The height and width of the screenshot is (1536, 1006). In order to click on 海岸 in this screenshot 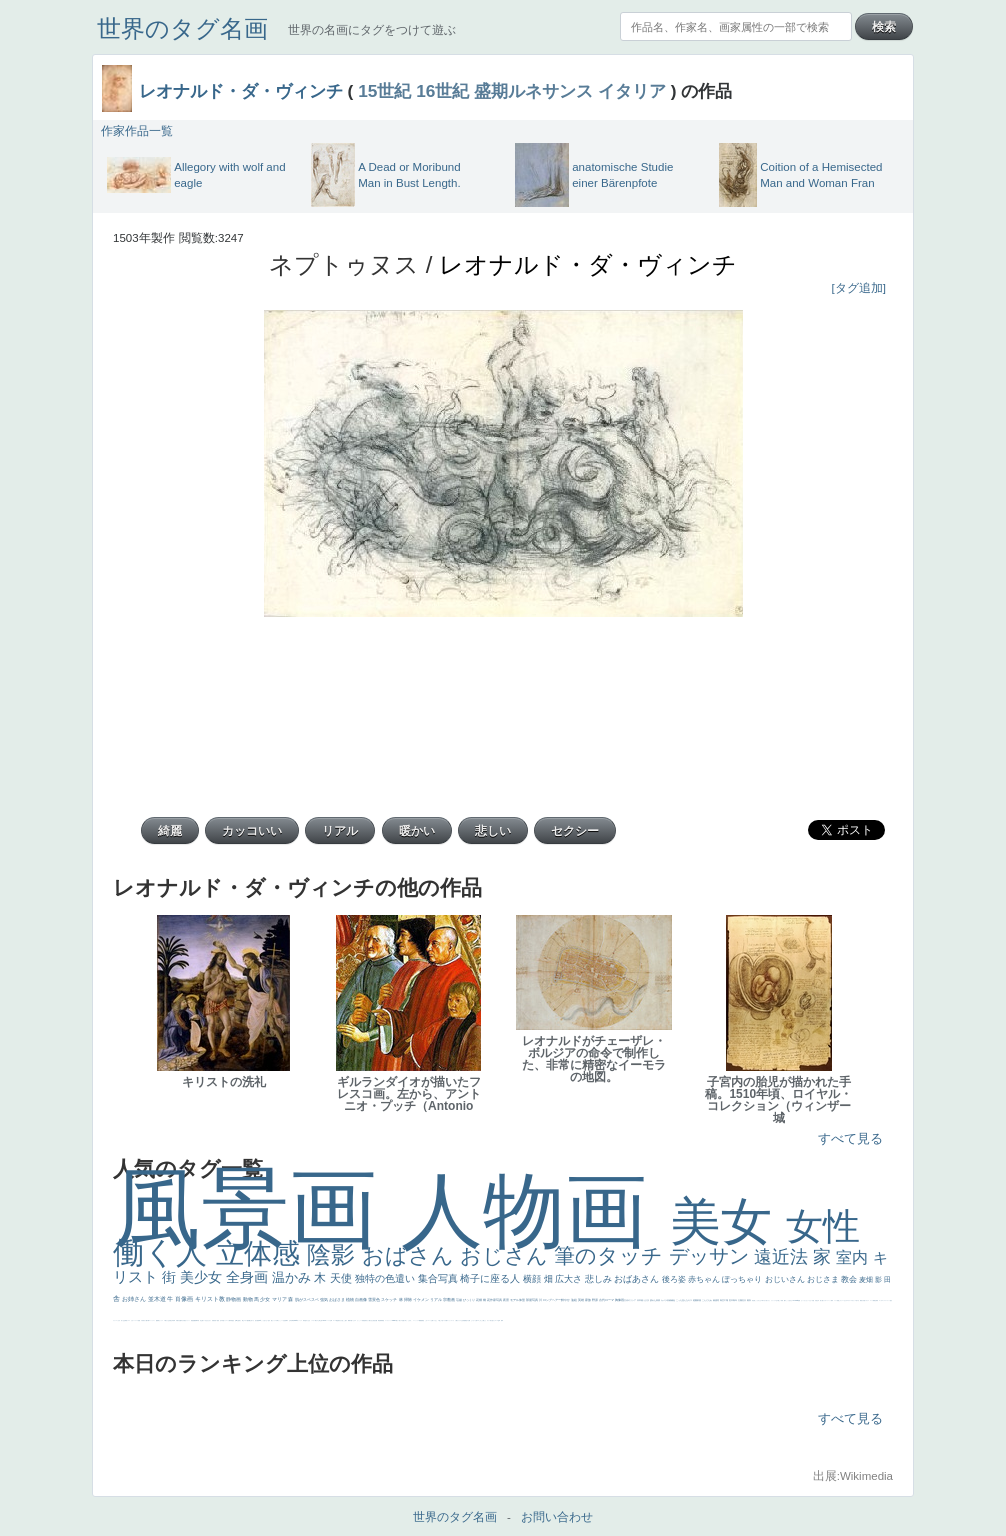, I will do `click(832, 1300)`.